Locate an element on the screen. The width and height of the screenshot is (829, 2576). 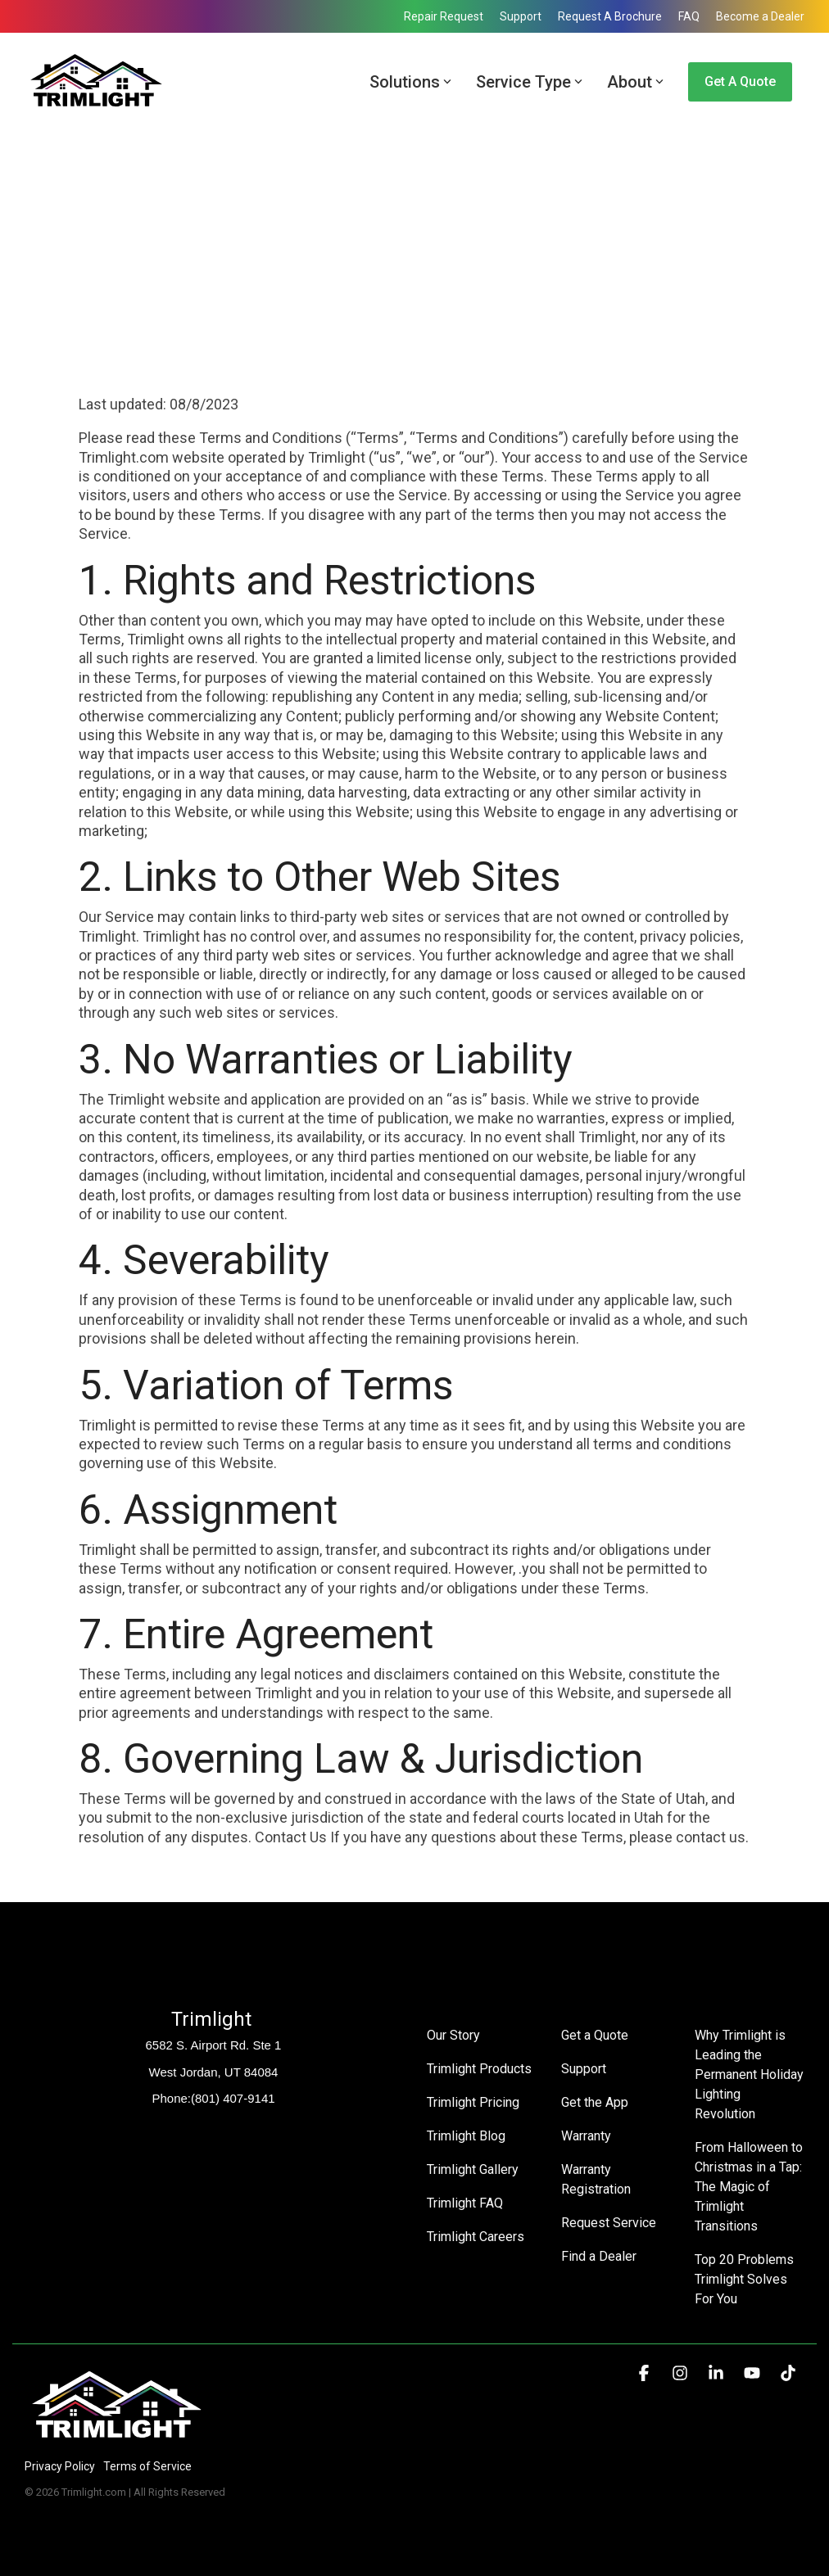
Terms of Service [menuitem] is located at coordinates (147, 2466).